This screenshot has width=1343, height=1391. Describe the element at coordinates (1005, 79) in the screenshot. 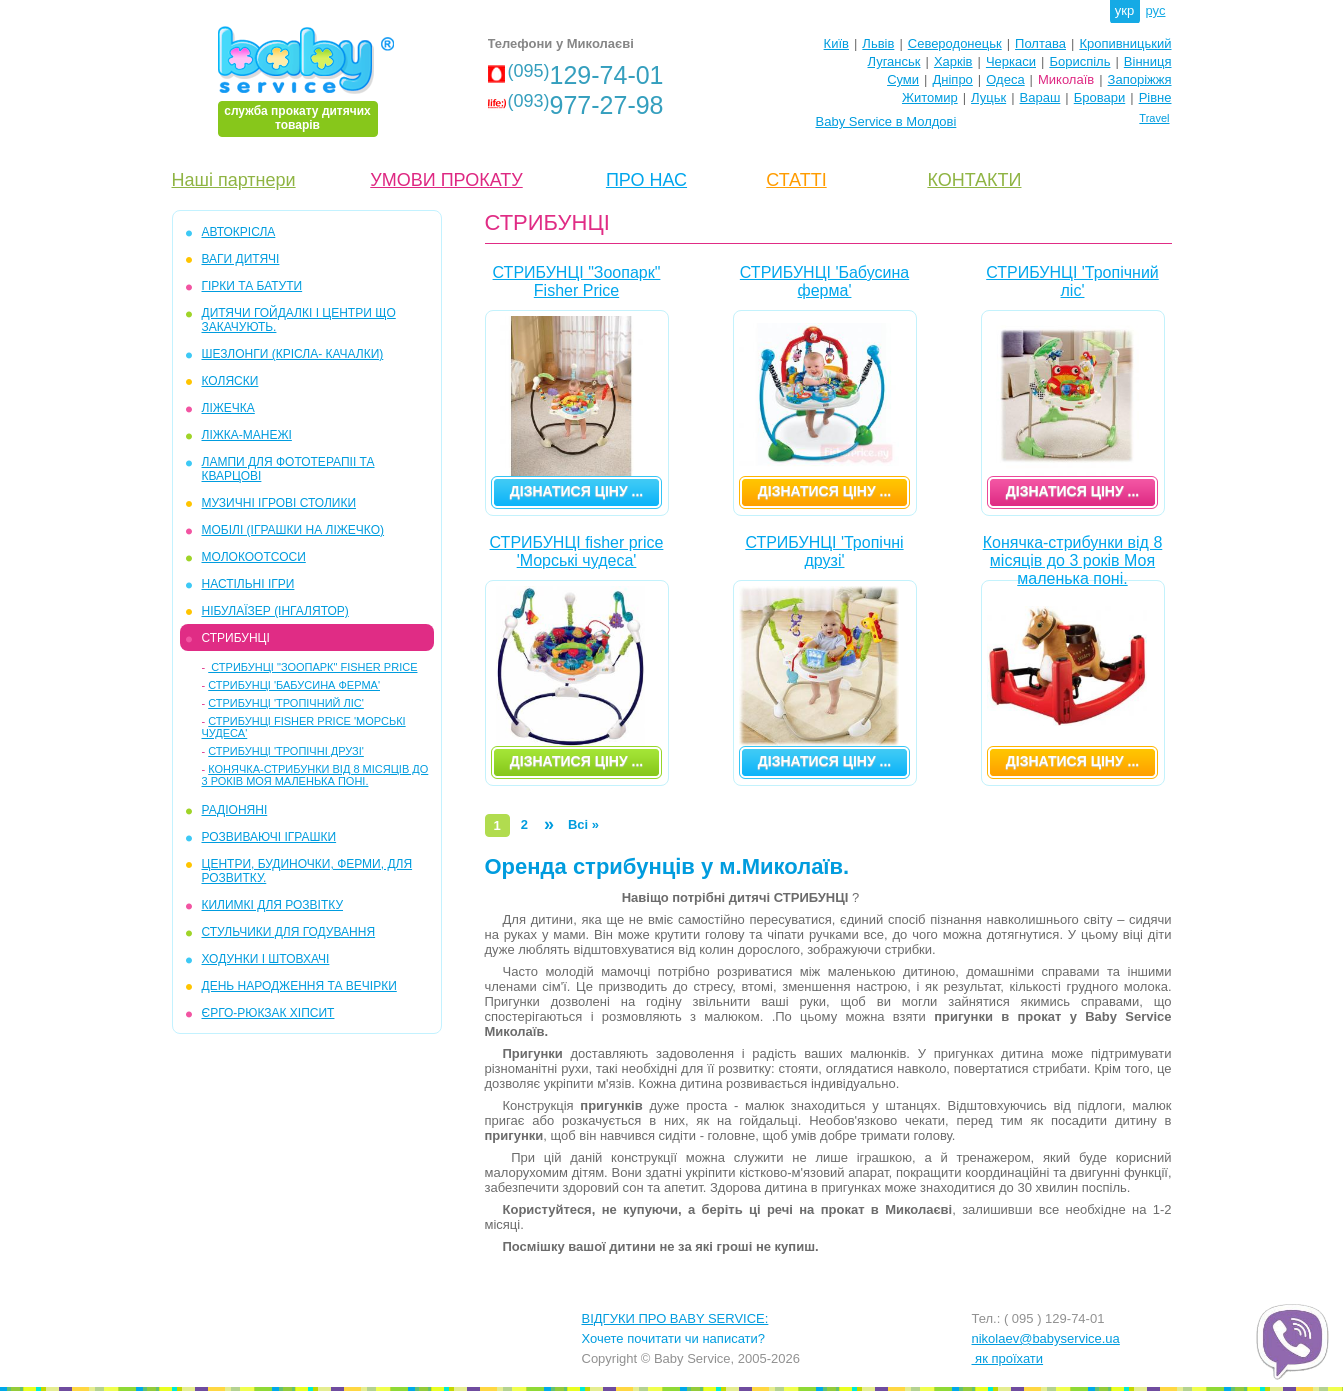

I see `Одеса` at that location.